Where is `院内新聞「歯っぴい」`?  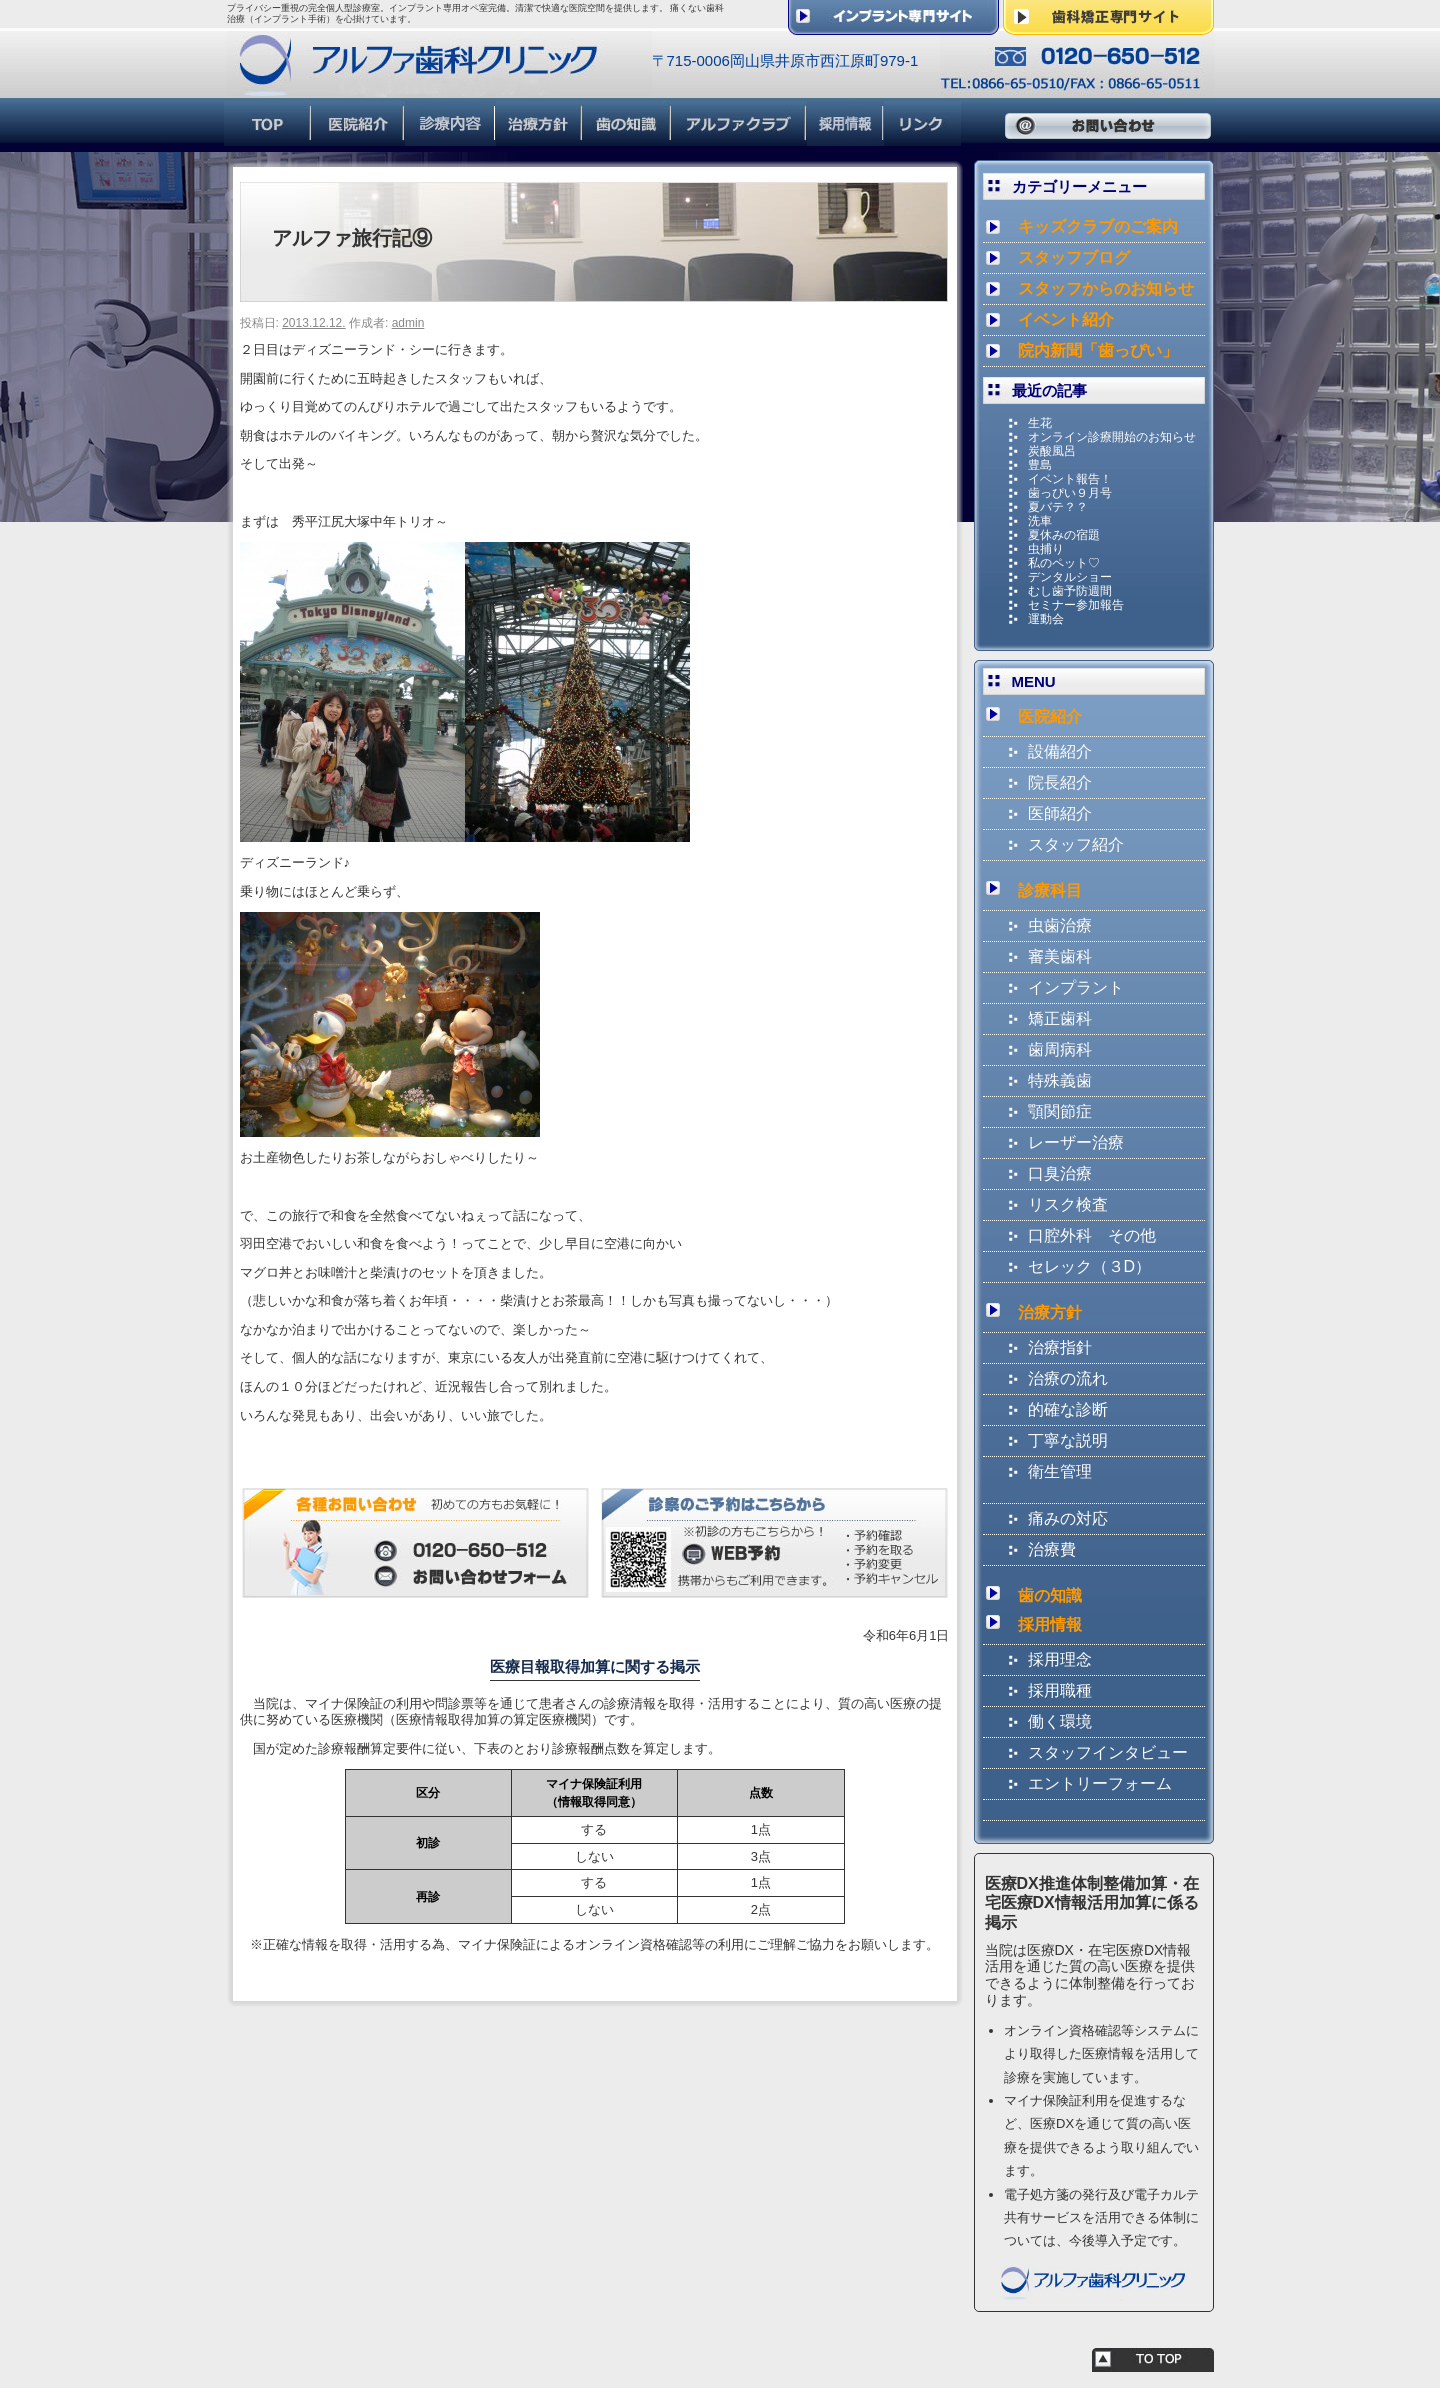 院内新聞「歯っぴい」 is located at coordinates (1098, 350).